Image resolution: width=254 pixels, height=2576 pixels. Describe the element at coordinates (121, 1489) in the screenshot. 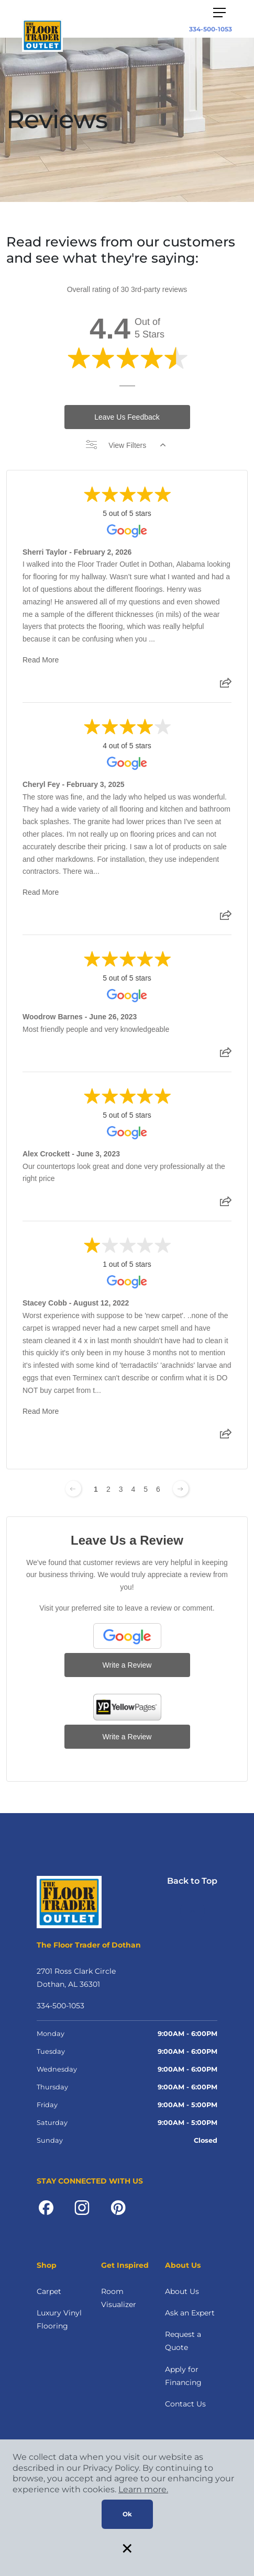

I see `3 [Change page]` at that location.